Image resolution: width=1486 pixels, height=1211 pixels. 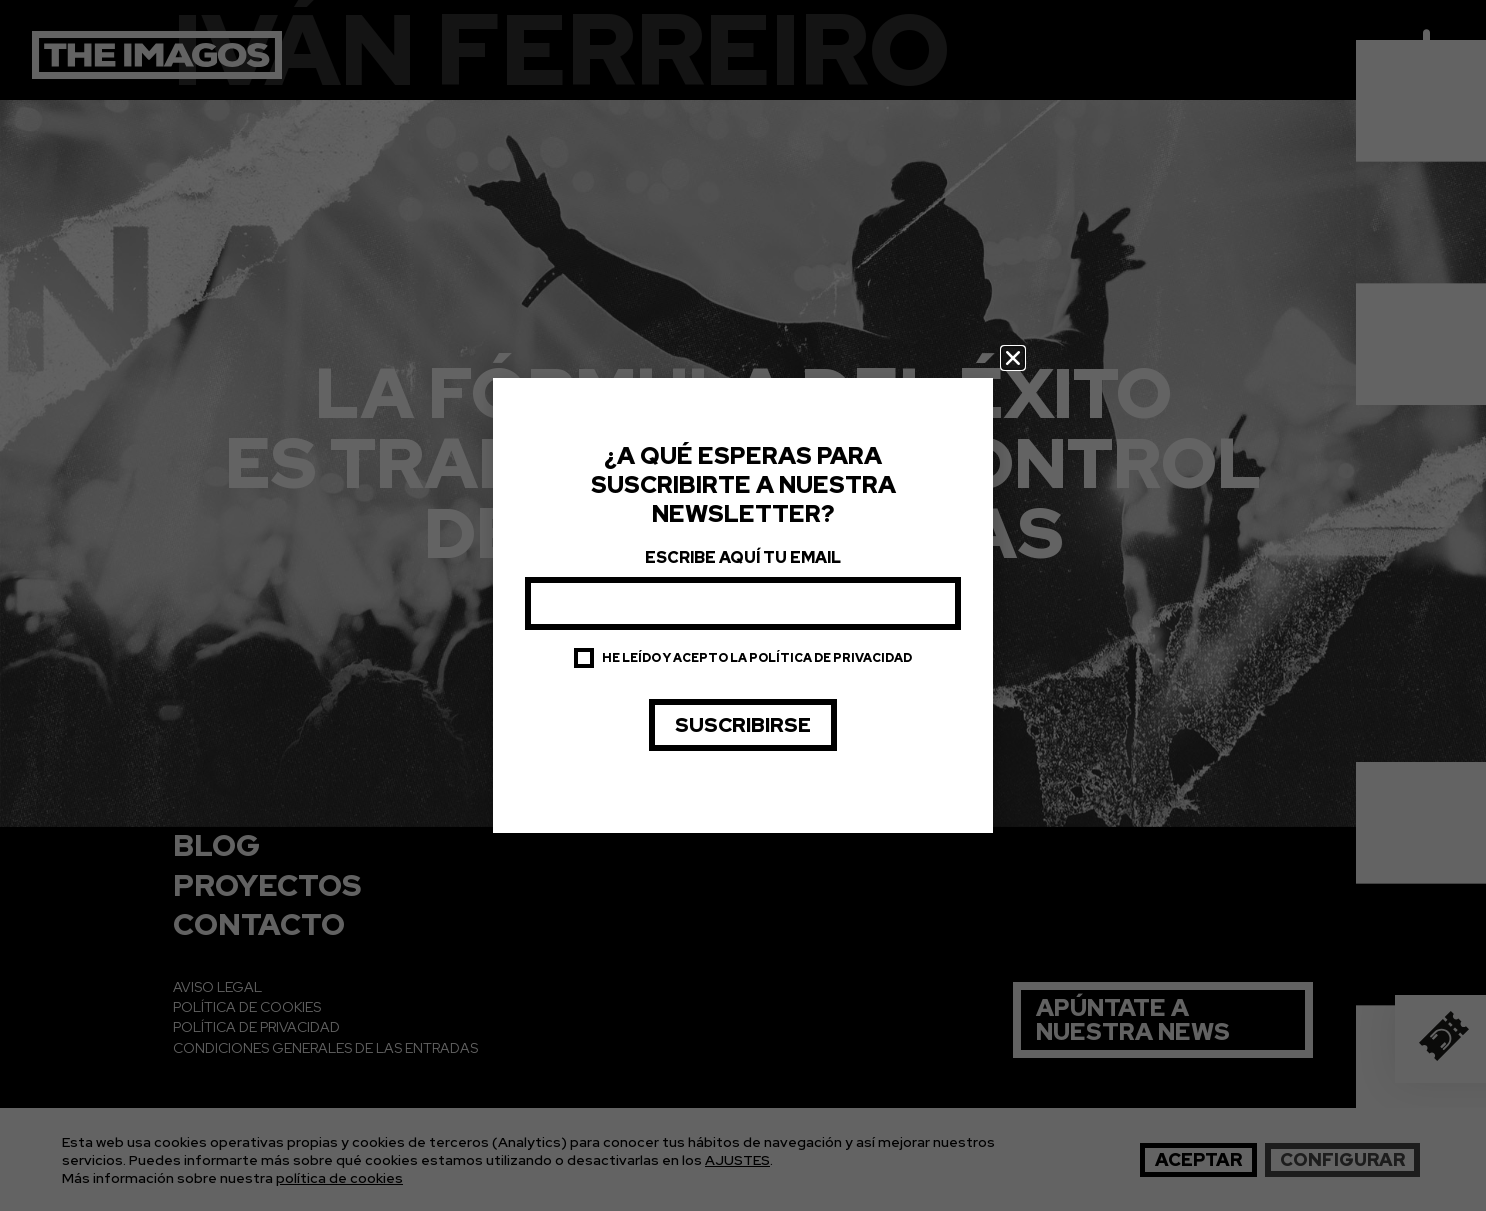 What do you see at coordinates (1013, 358) in the screenshot?
I see `[button]` at bounding box center [1013, 358].